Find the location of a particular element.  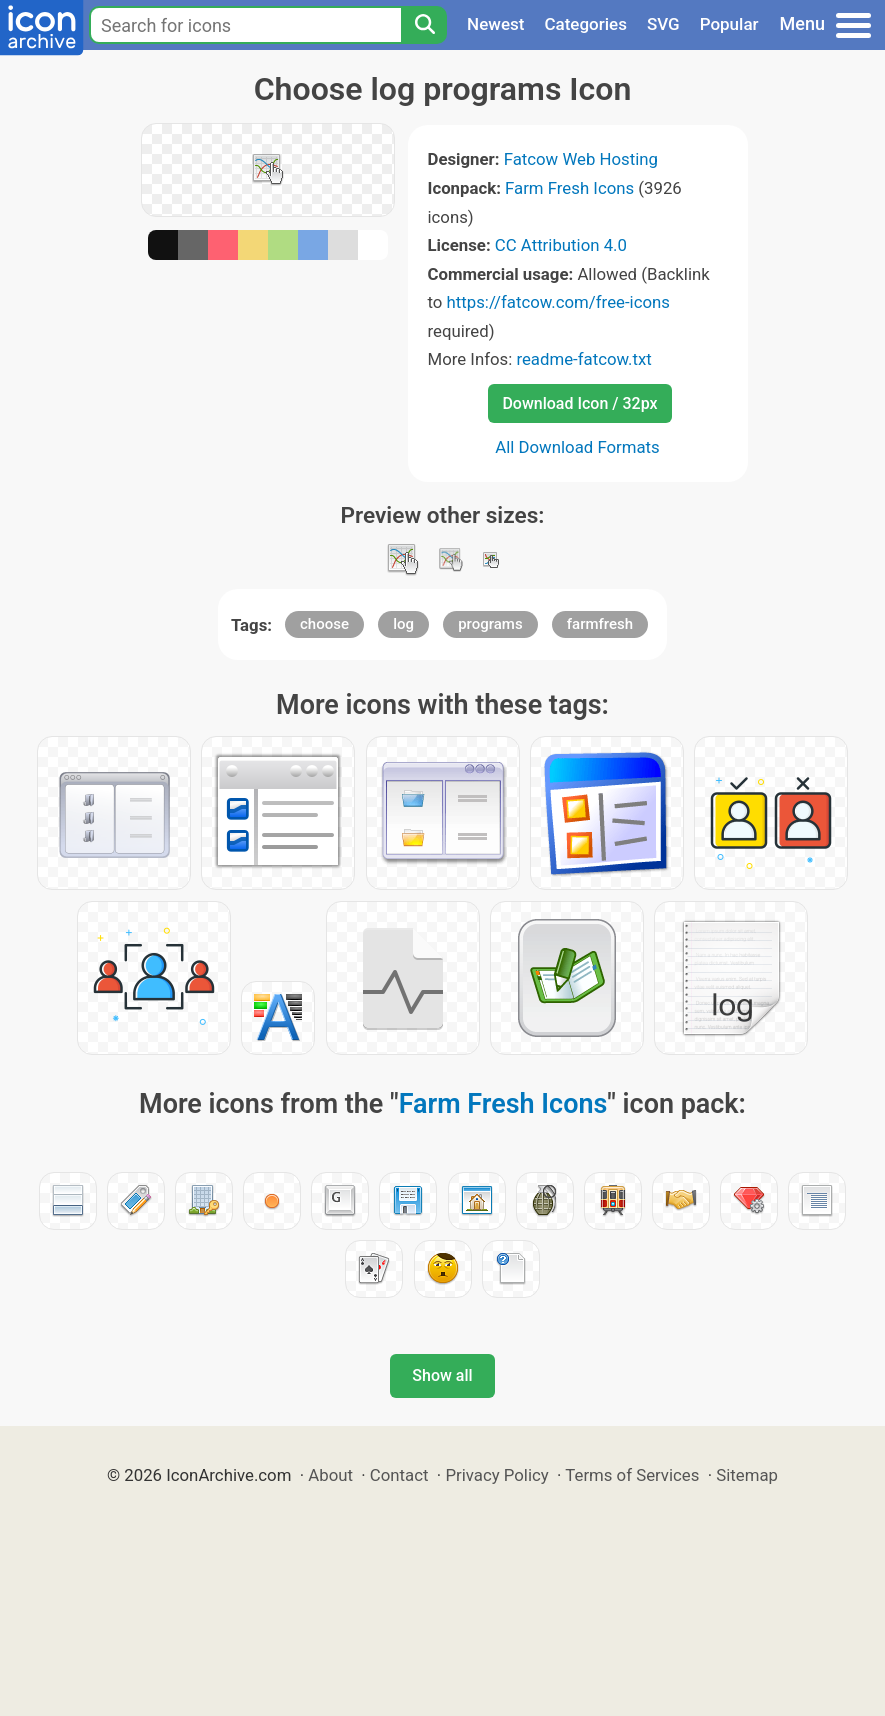

All Download Formats is located at coordinates (577, 447).